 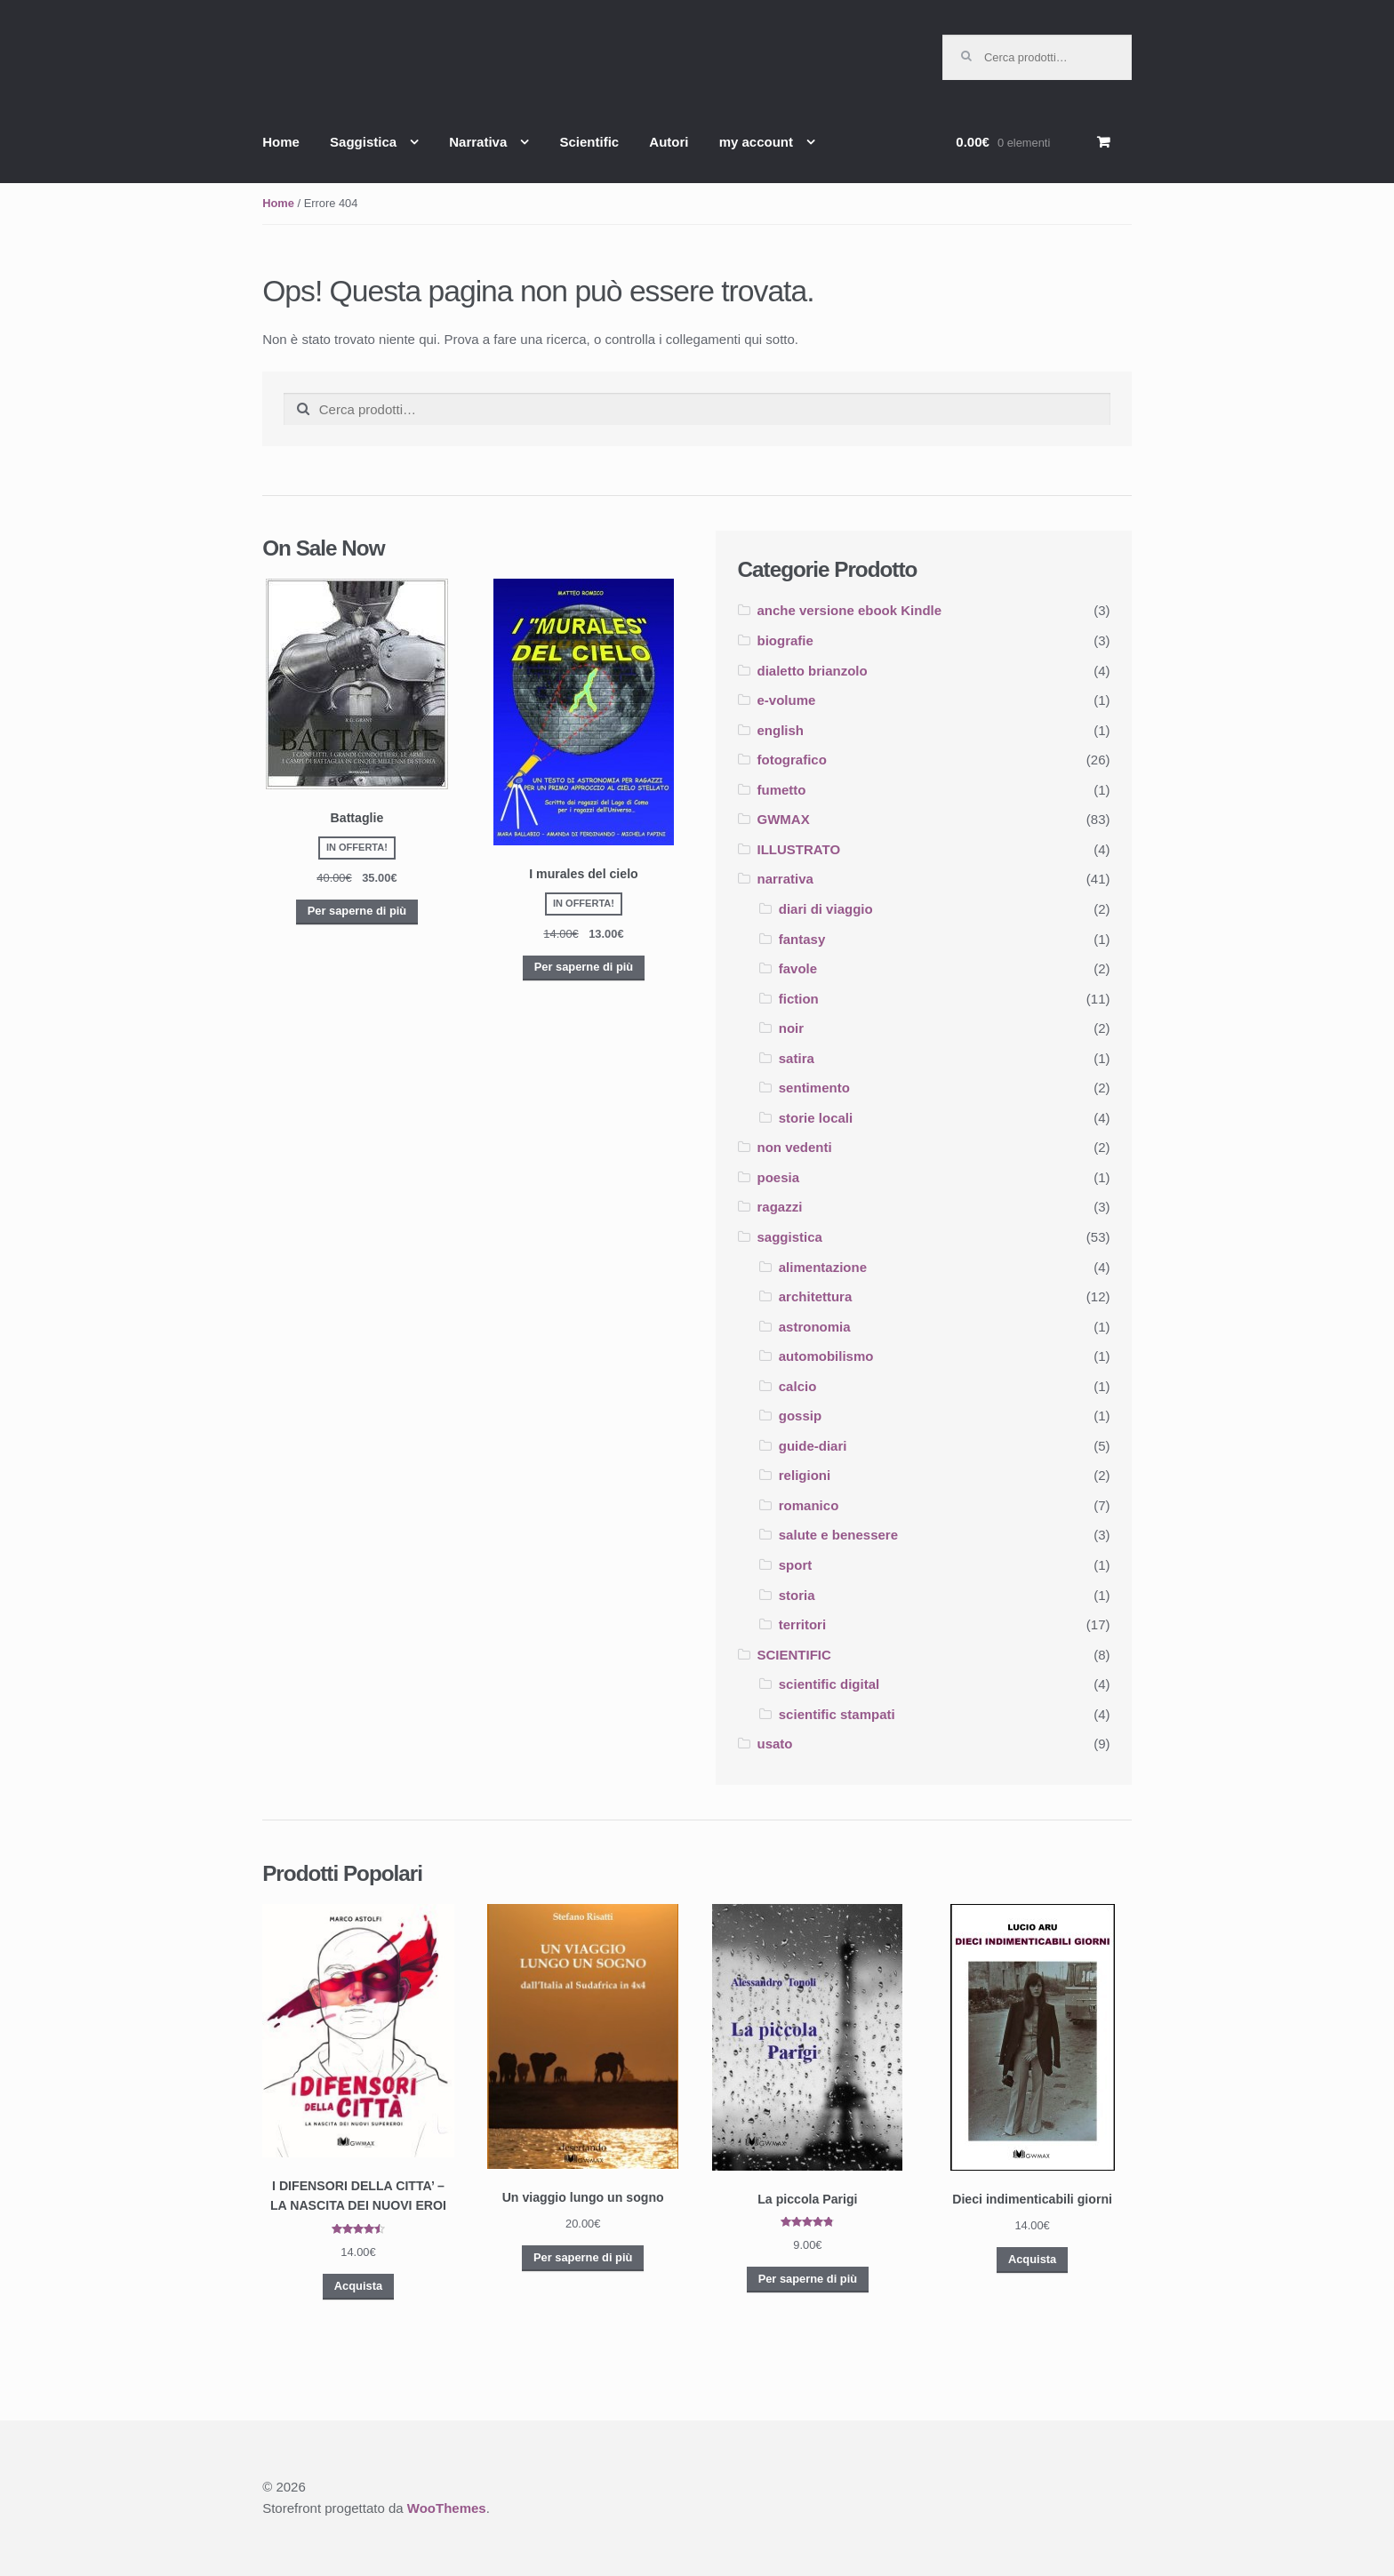 I want to click on architettura, so click(x=816, y=1296).